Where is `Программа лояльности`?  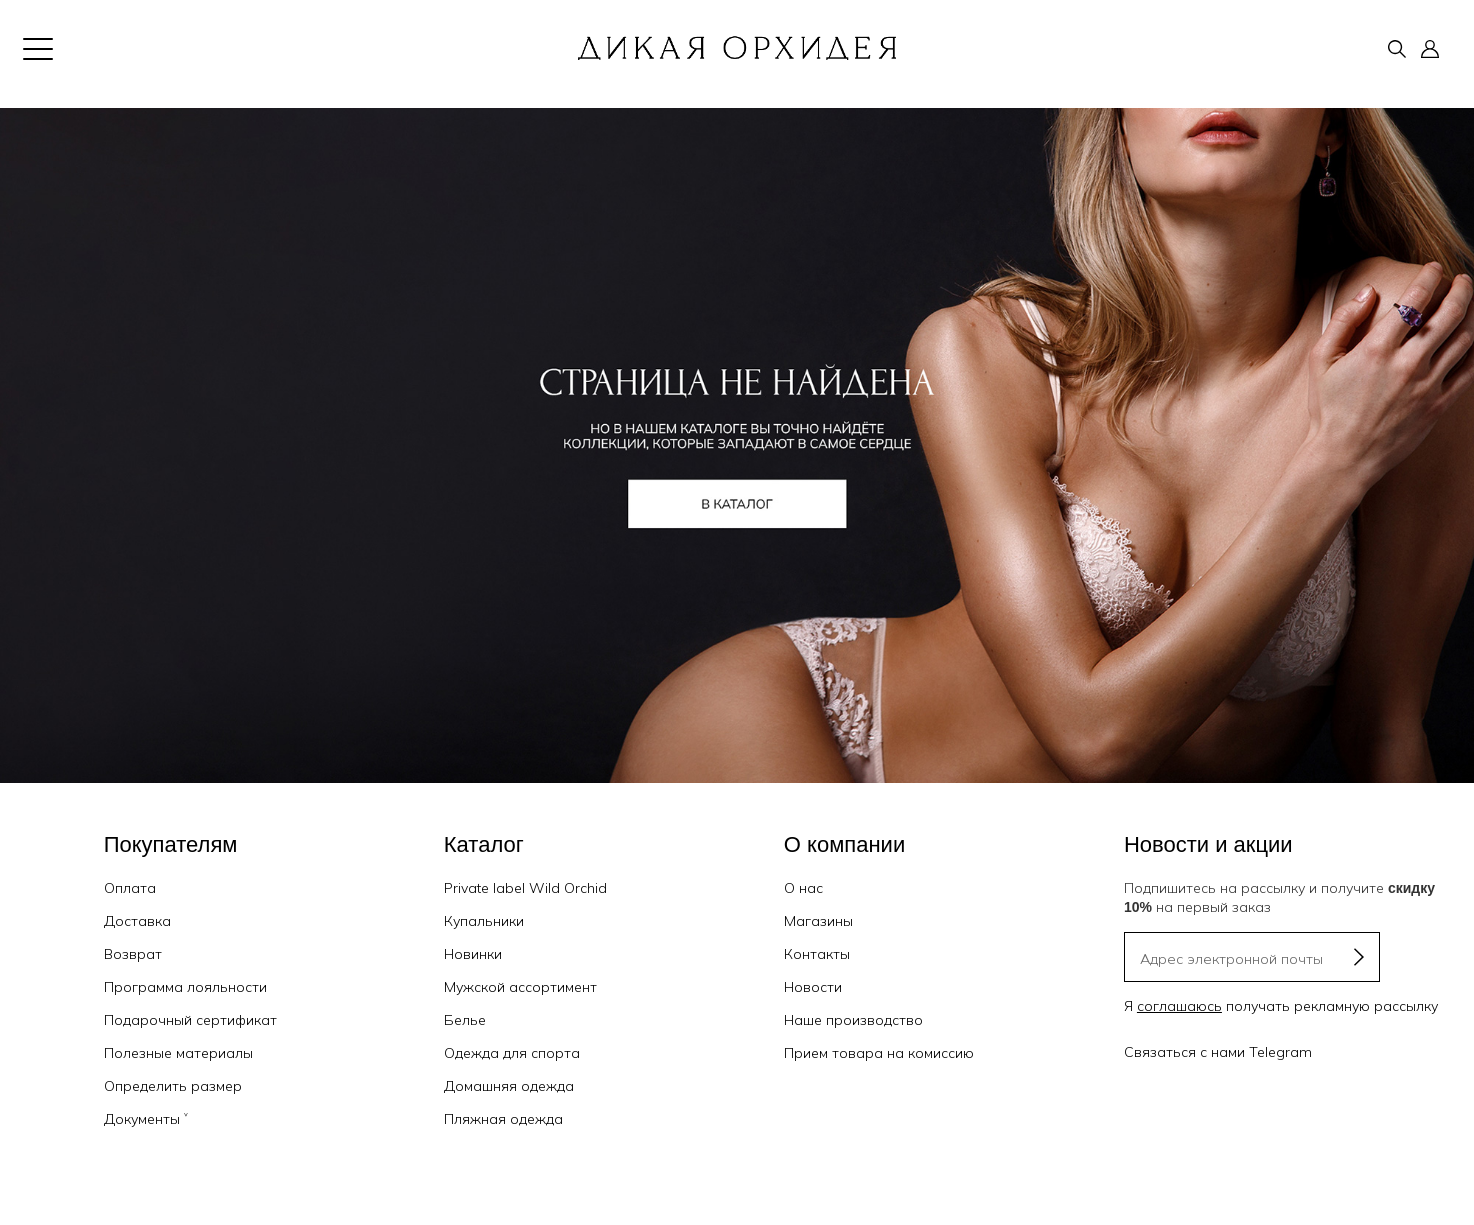 Программа лояльности is located at coordinates (185, 987).